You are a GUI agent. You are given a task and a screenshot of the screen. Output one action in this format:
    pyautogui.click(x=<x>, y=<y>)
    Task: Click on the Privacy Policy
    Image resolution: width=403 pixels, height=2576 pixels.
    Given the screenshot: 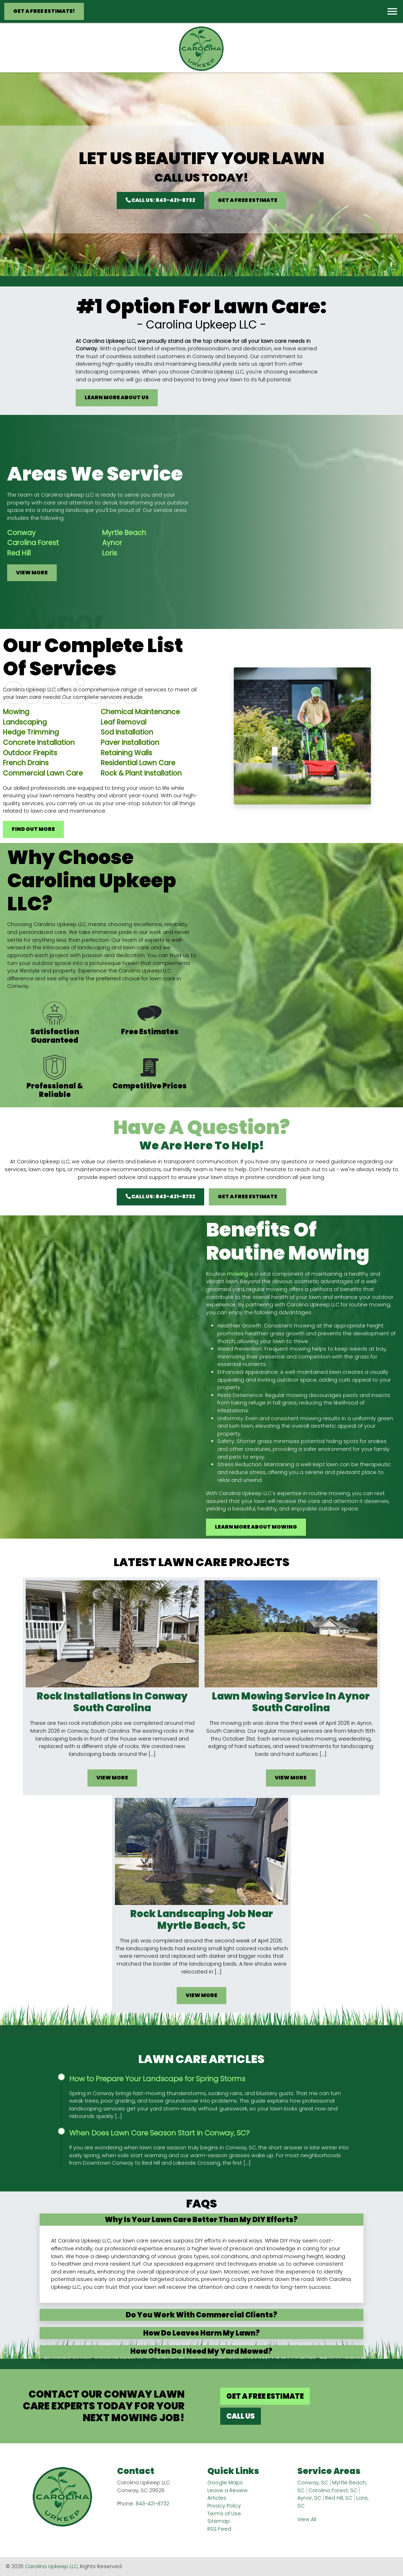 What is the action you would take?
    pyautogui.click(x=224, y=2505)
    